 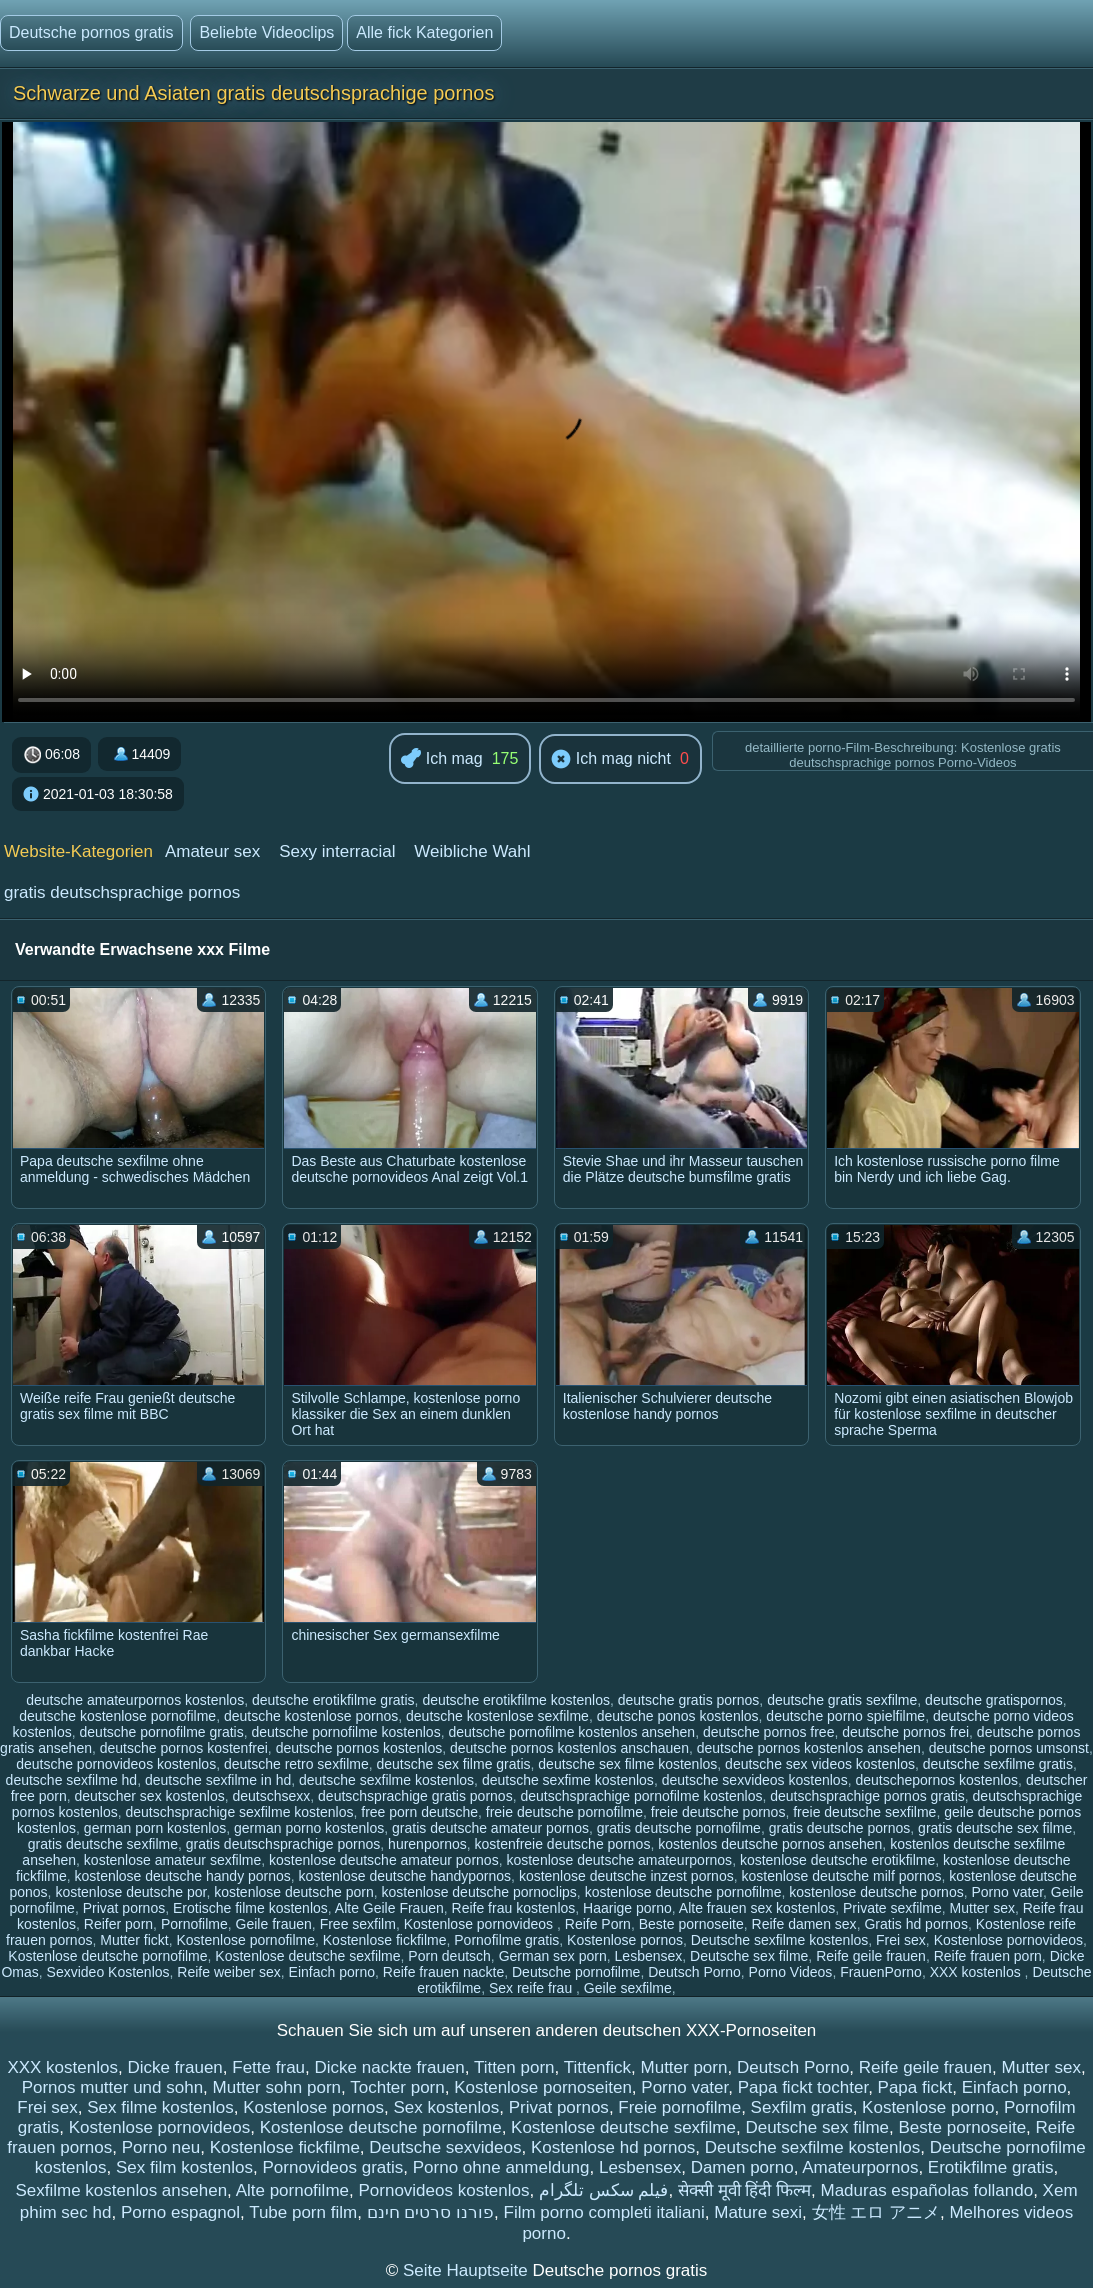 What do you see at coordinates (820, 1764) in the screenshot?
I see `deutsche sex videos kostenlos` at bounding box center [820, 1764].